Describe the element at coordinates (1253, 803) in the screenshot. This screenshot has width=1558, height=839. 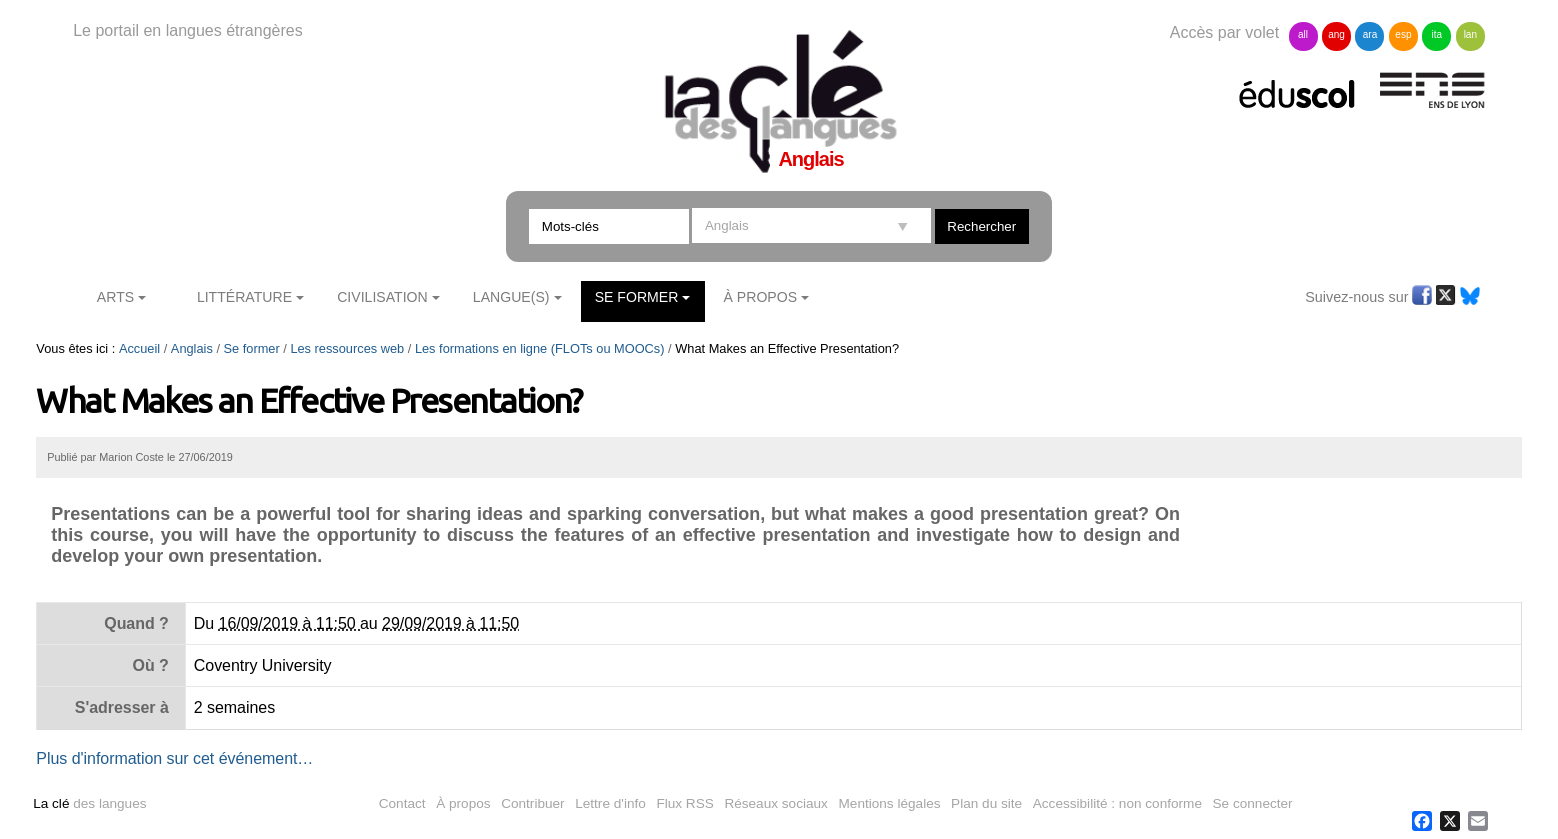
I see `Se connecter` at that location.